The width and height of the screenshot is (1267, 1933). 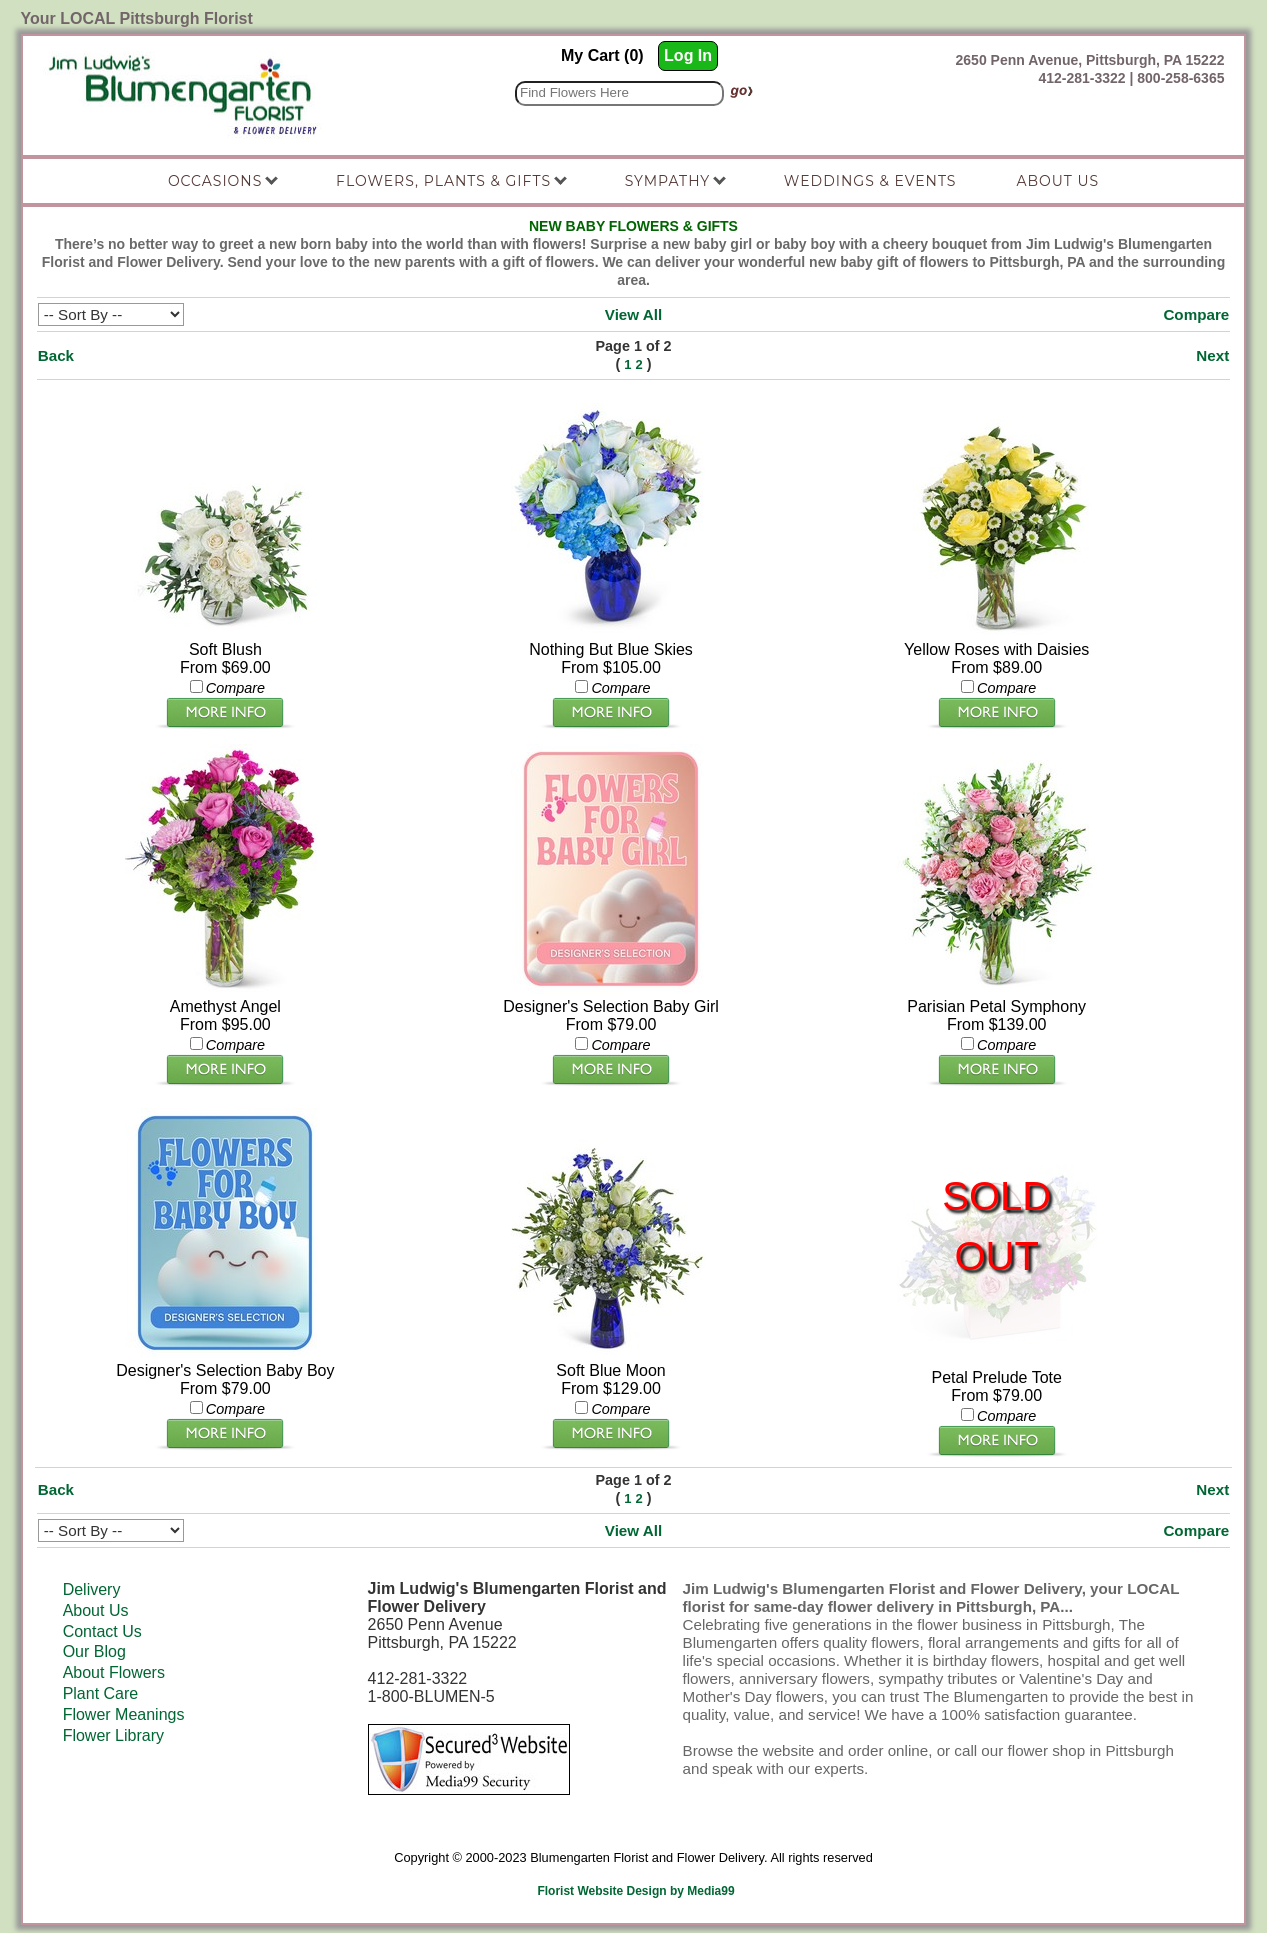 What do you see at coordinates (1196, 314) in the screenshot?
I see `Compare` at bounding box center [1196, 314].